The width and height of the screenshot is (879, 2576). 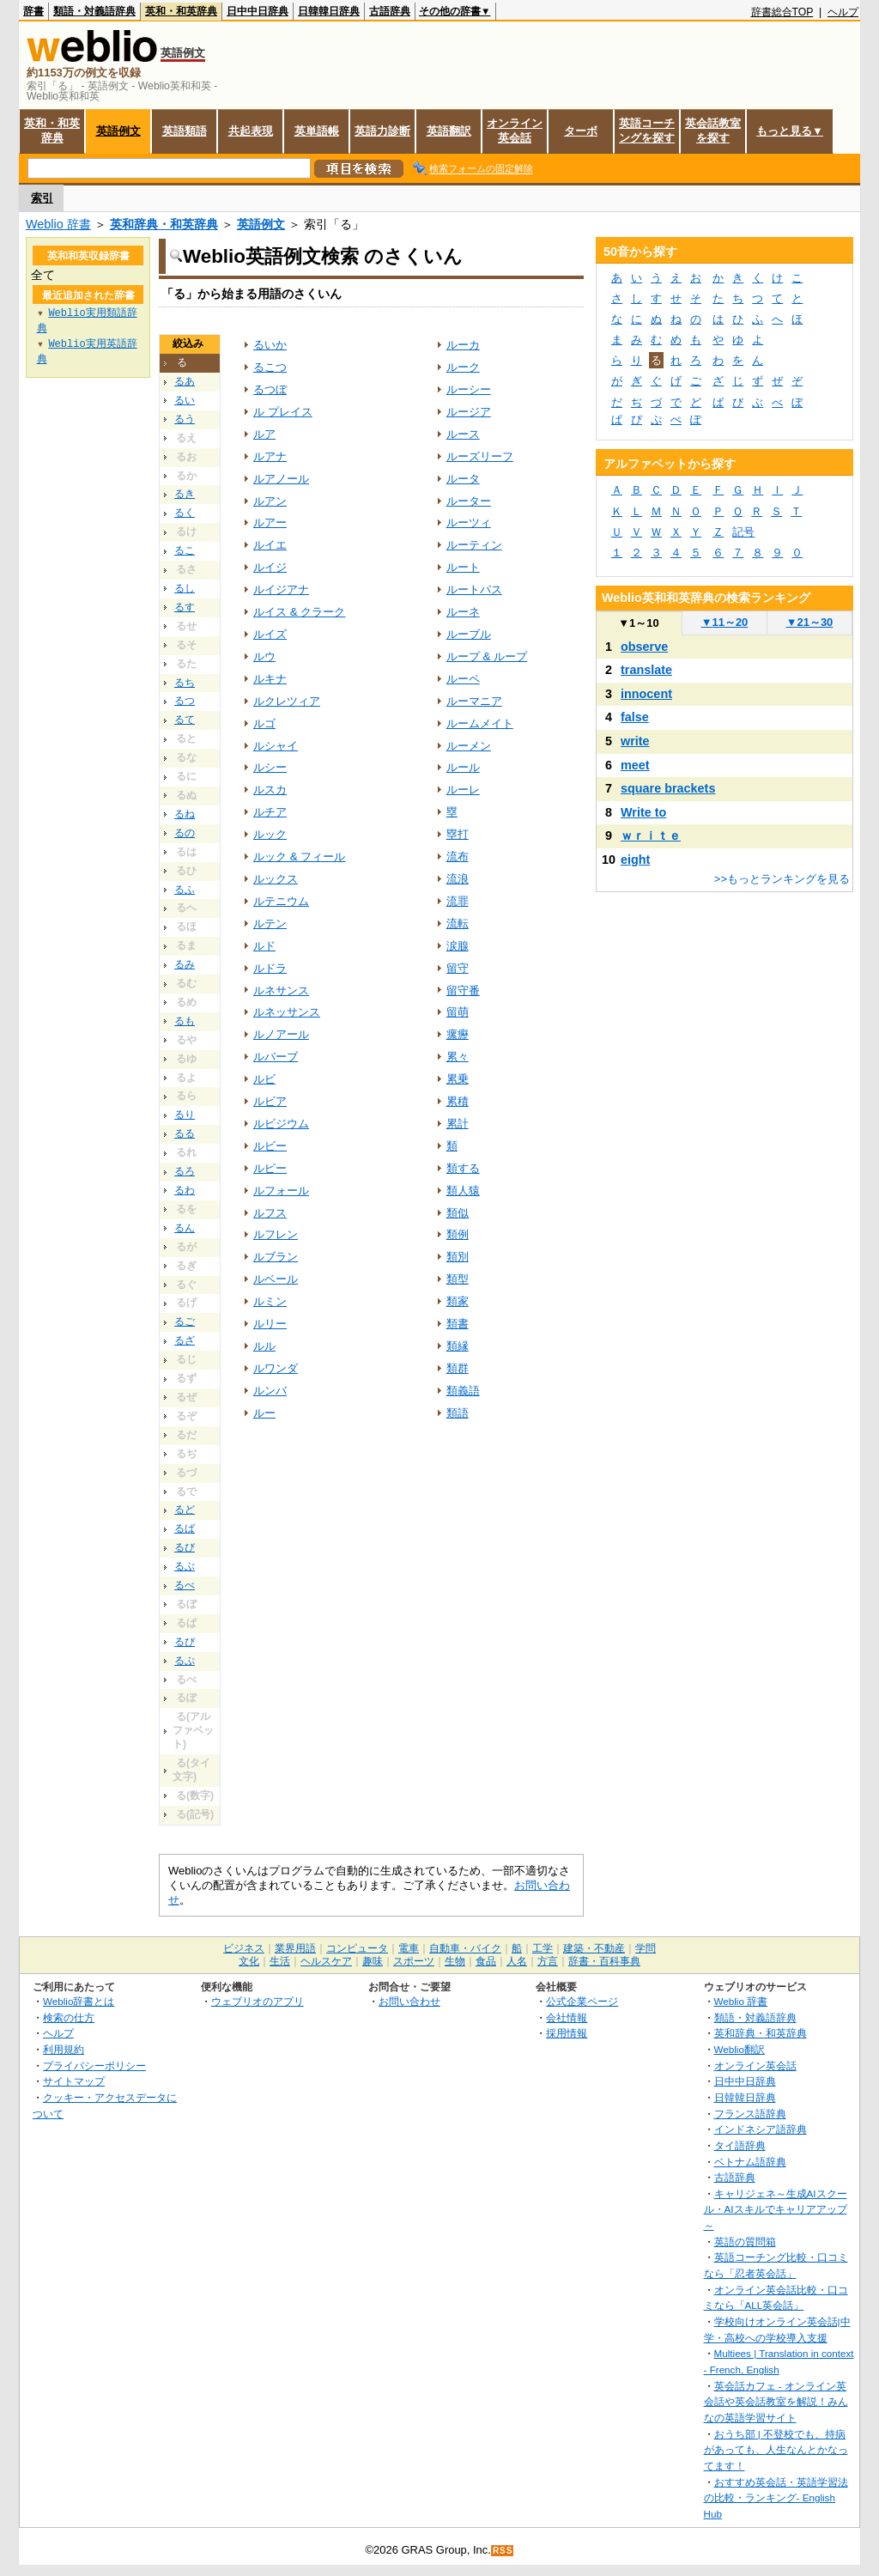 I want to click on innocent, so click(x=646, y=694).